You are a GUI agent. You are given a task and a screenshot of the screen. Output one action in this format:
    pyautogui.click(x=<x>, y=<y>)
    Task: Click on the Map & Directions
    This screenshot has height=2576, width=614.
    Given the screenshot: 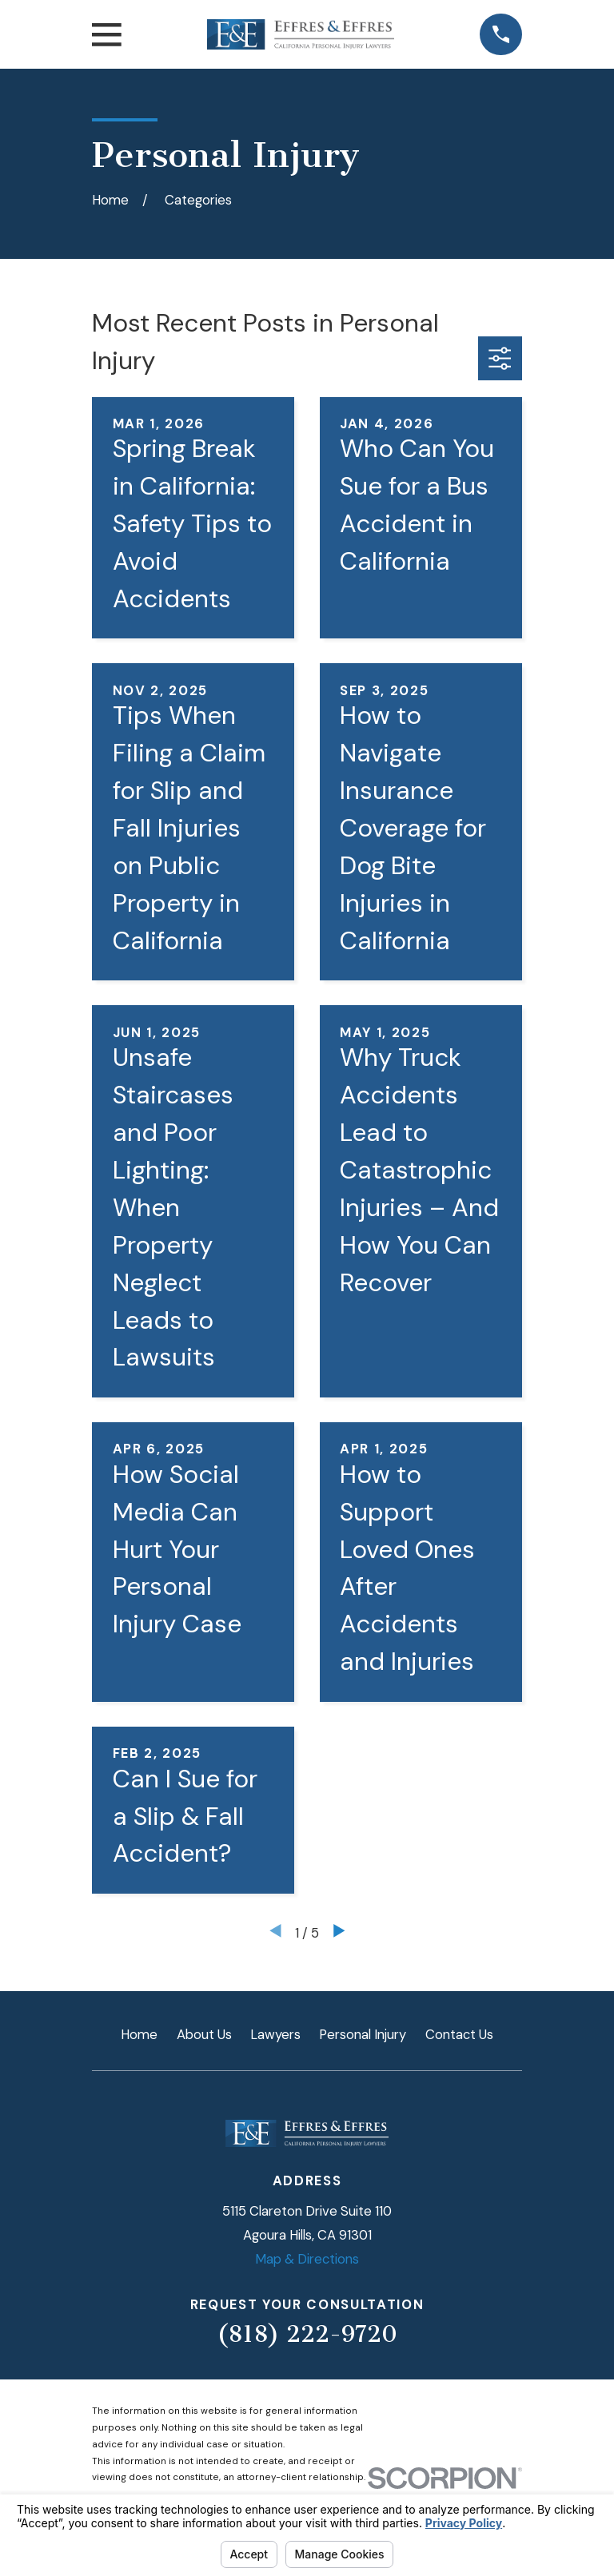 What is the action you would take?
    pyautogui.click(x=307, y=2259)
    